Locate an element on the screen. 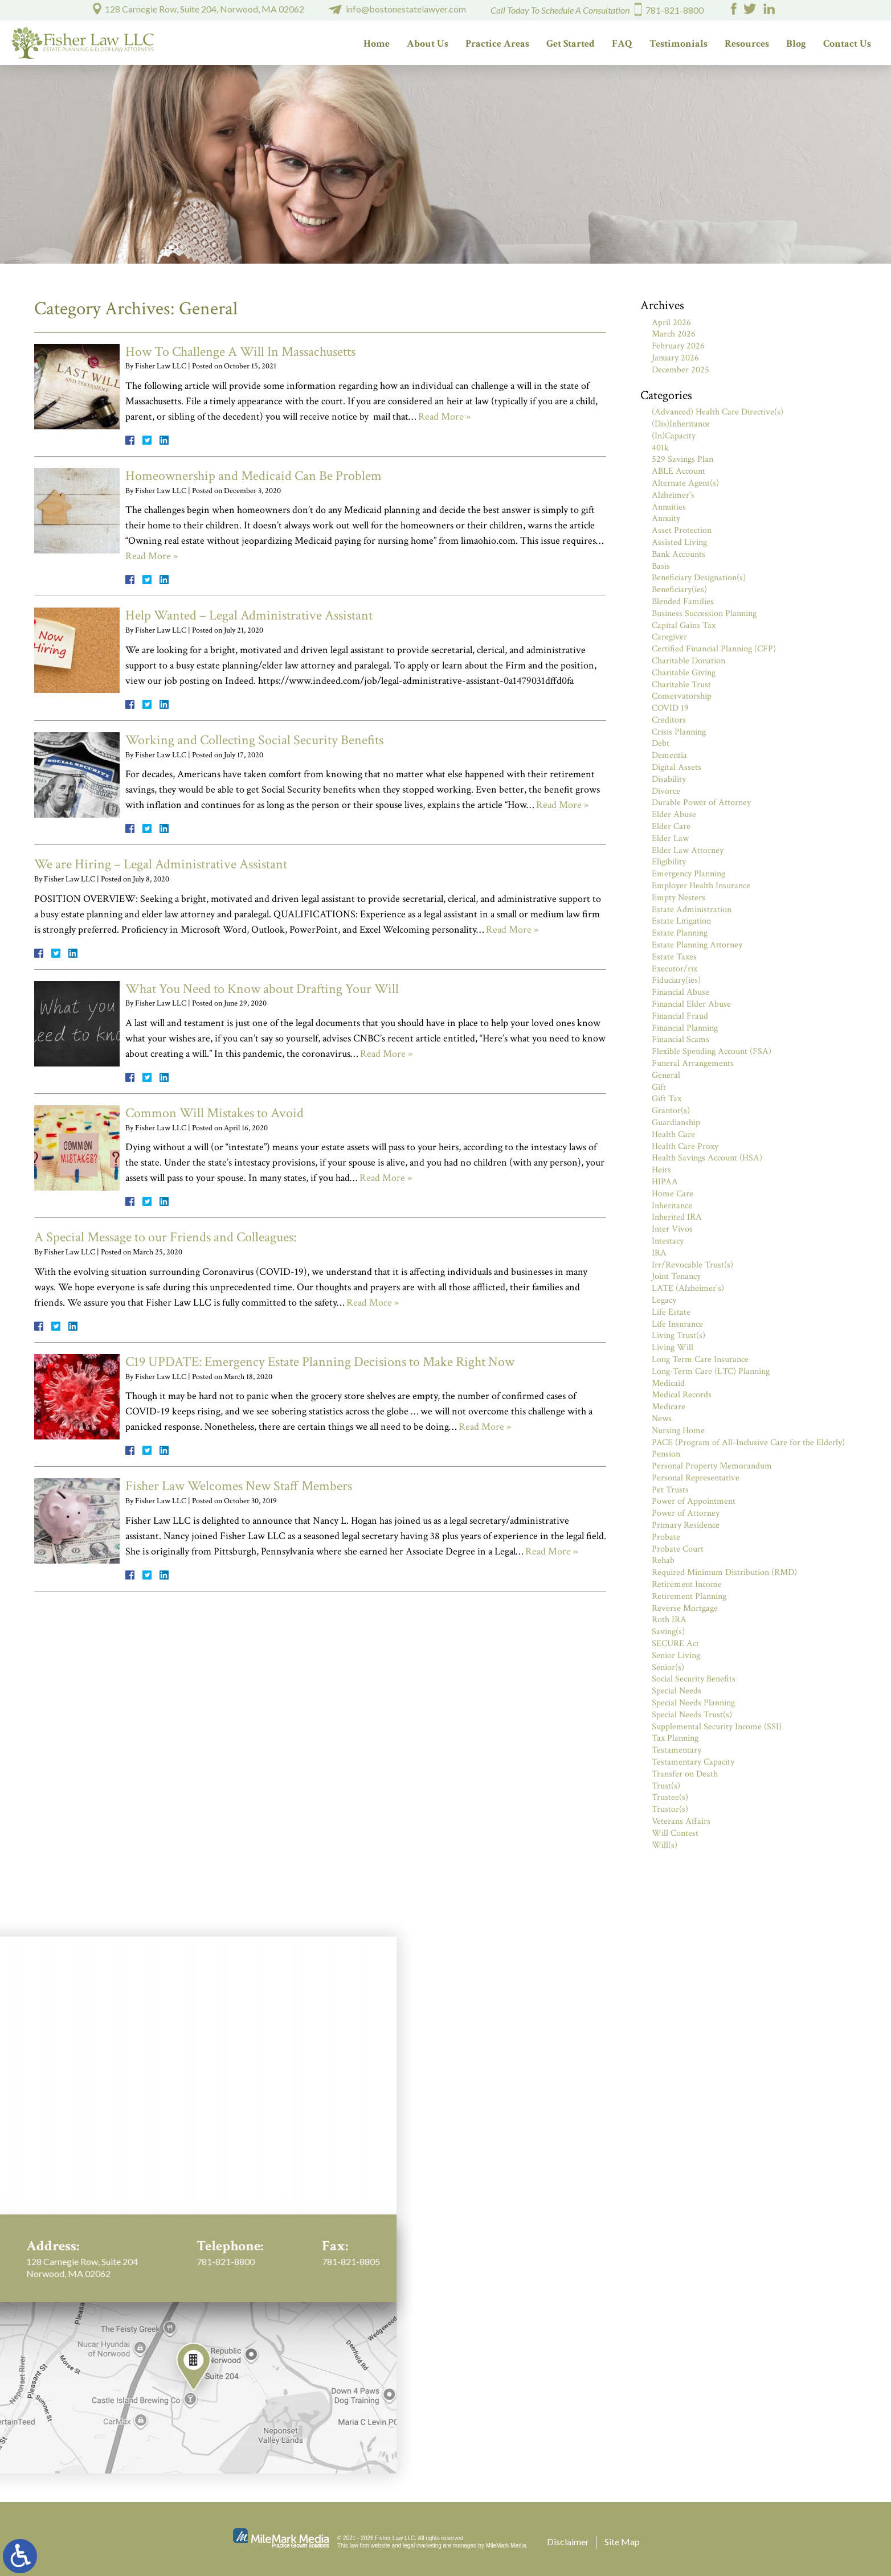 The height and width of the screenshot is (2576, 891). 781-821-8800 is located at coordinates (674, 10).